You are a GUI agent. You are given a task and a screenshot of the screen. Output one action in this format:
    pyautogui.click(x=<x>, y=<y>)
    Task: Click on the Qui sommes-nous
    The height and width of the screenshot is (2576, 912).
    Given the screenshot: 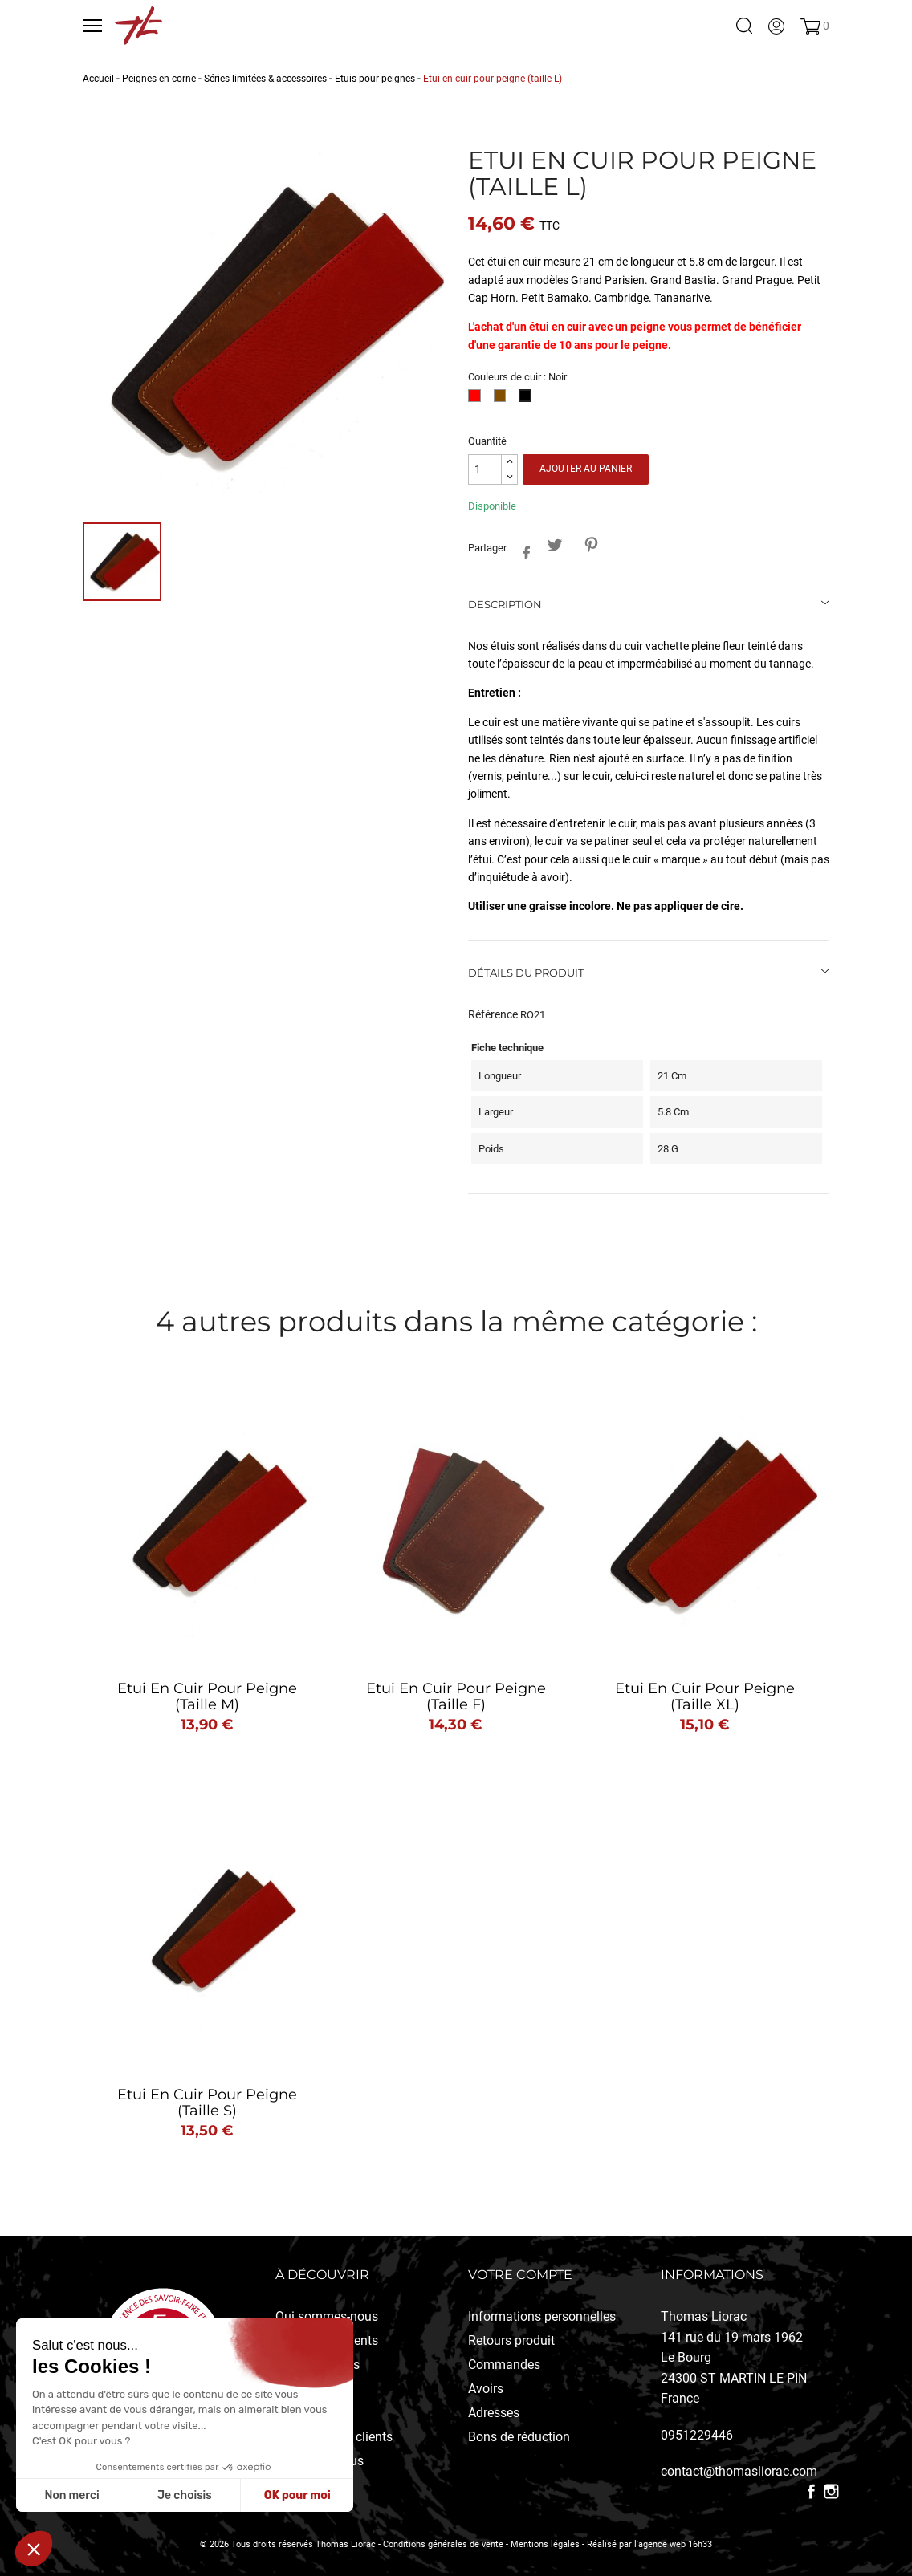 What is the action you would take?
    pyautogui.click(x=326, y=2316)
    